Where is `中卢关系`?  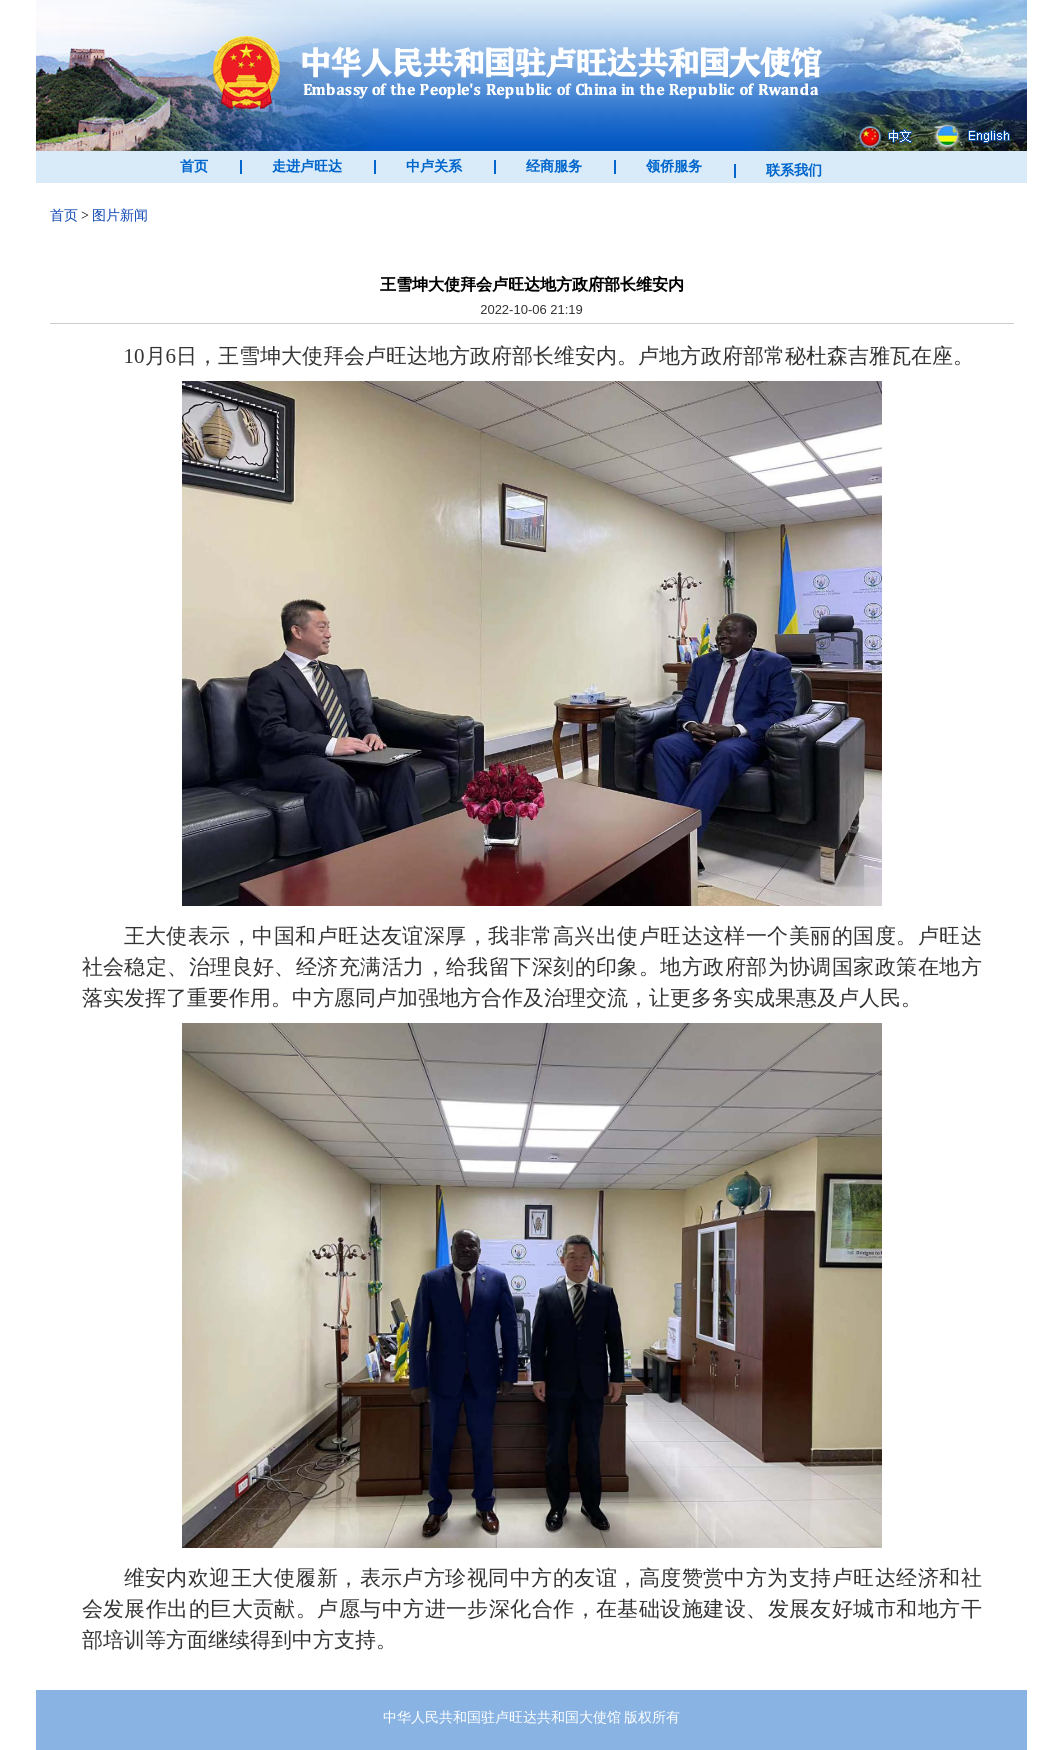 中卢关系 is located at coordinates (434, 166).